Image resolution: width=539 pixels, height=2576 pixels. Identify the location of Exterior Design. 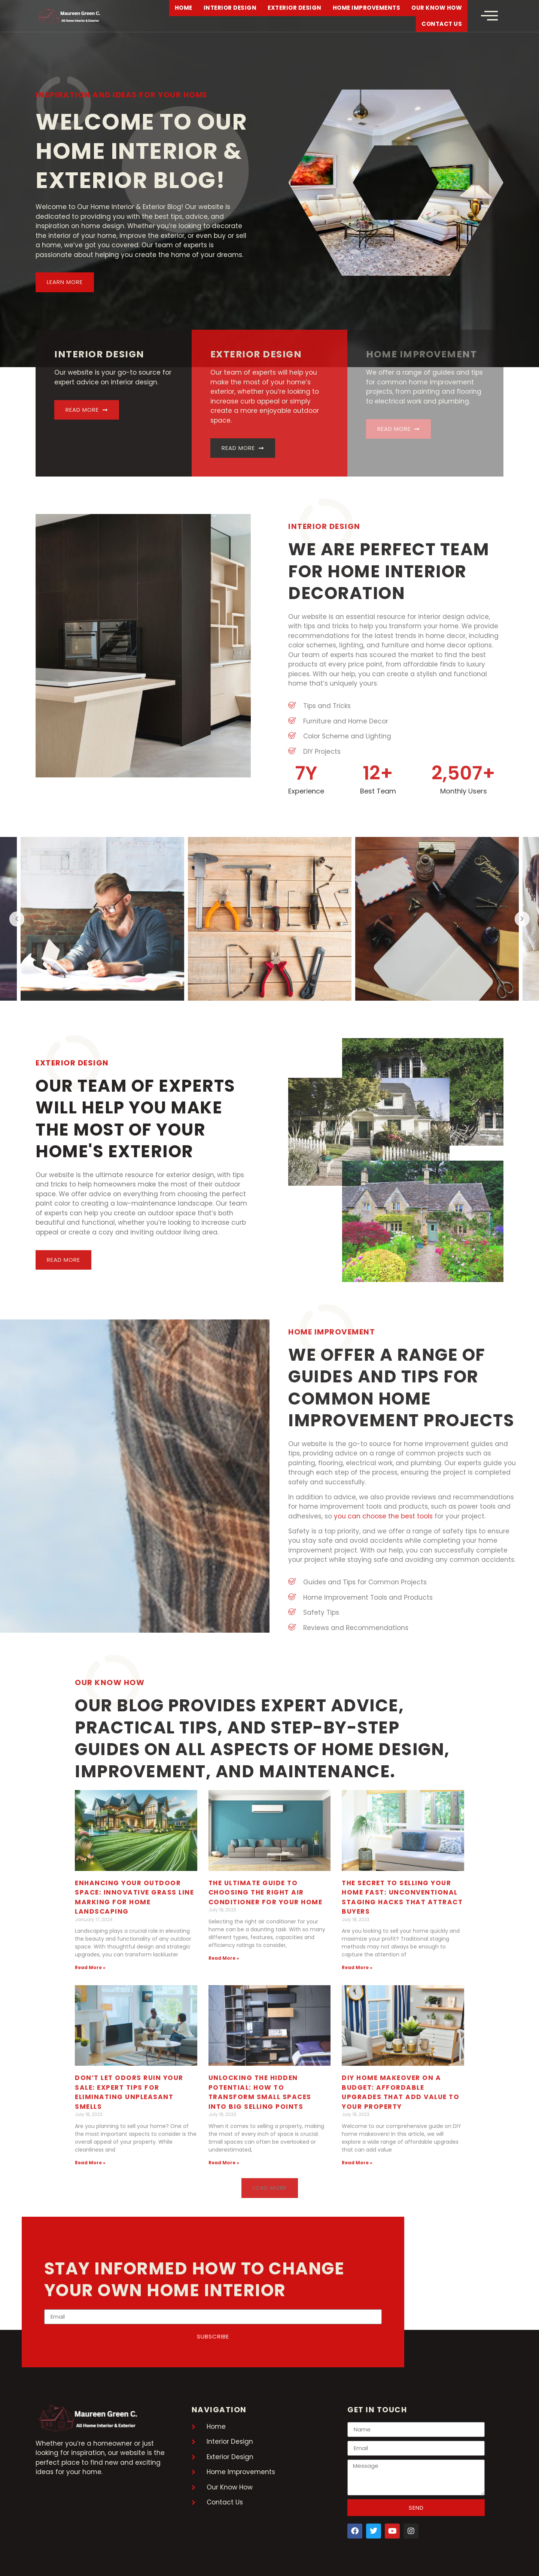
(295, 8).